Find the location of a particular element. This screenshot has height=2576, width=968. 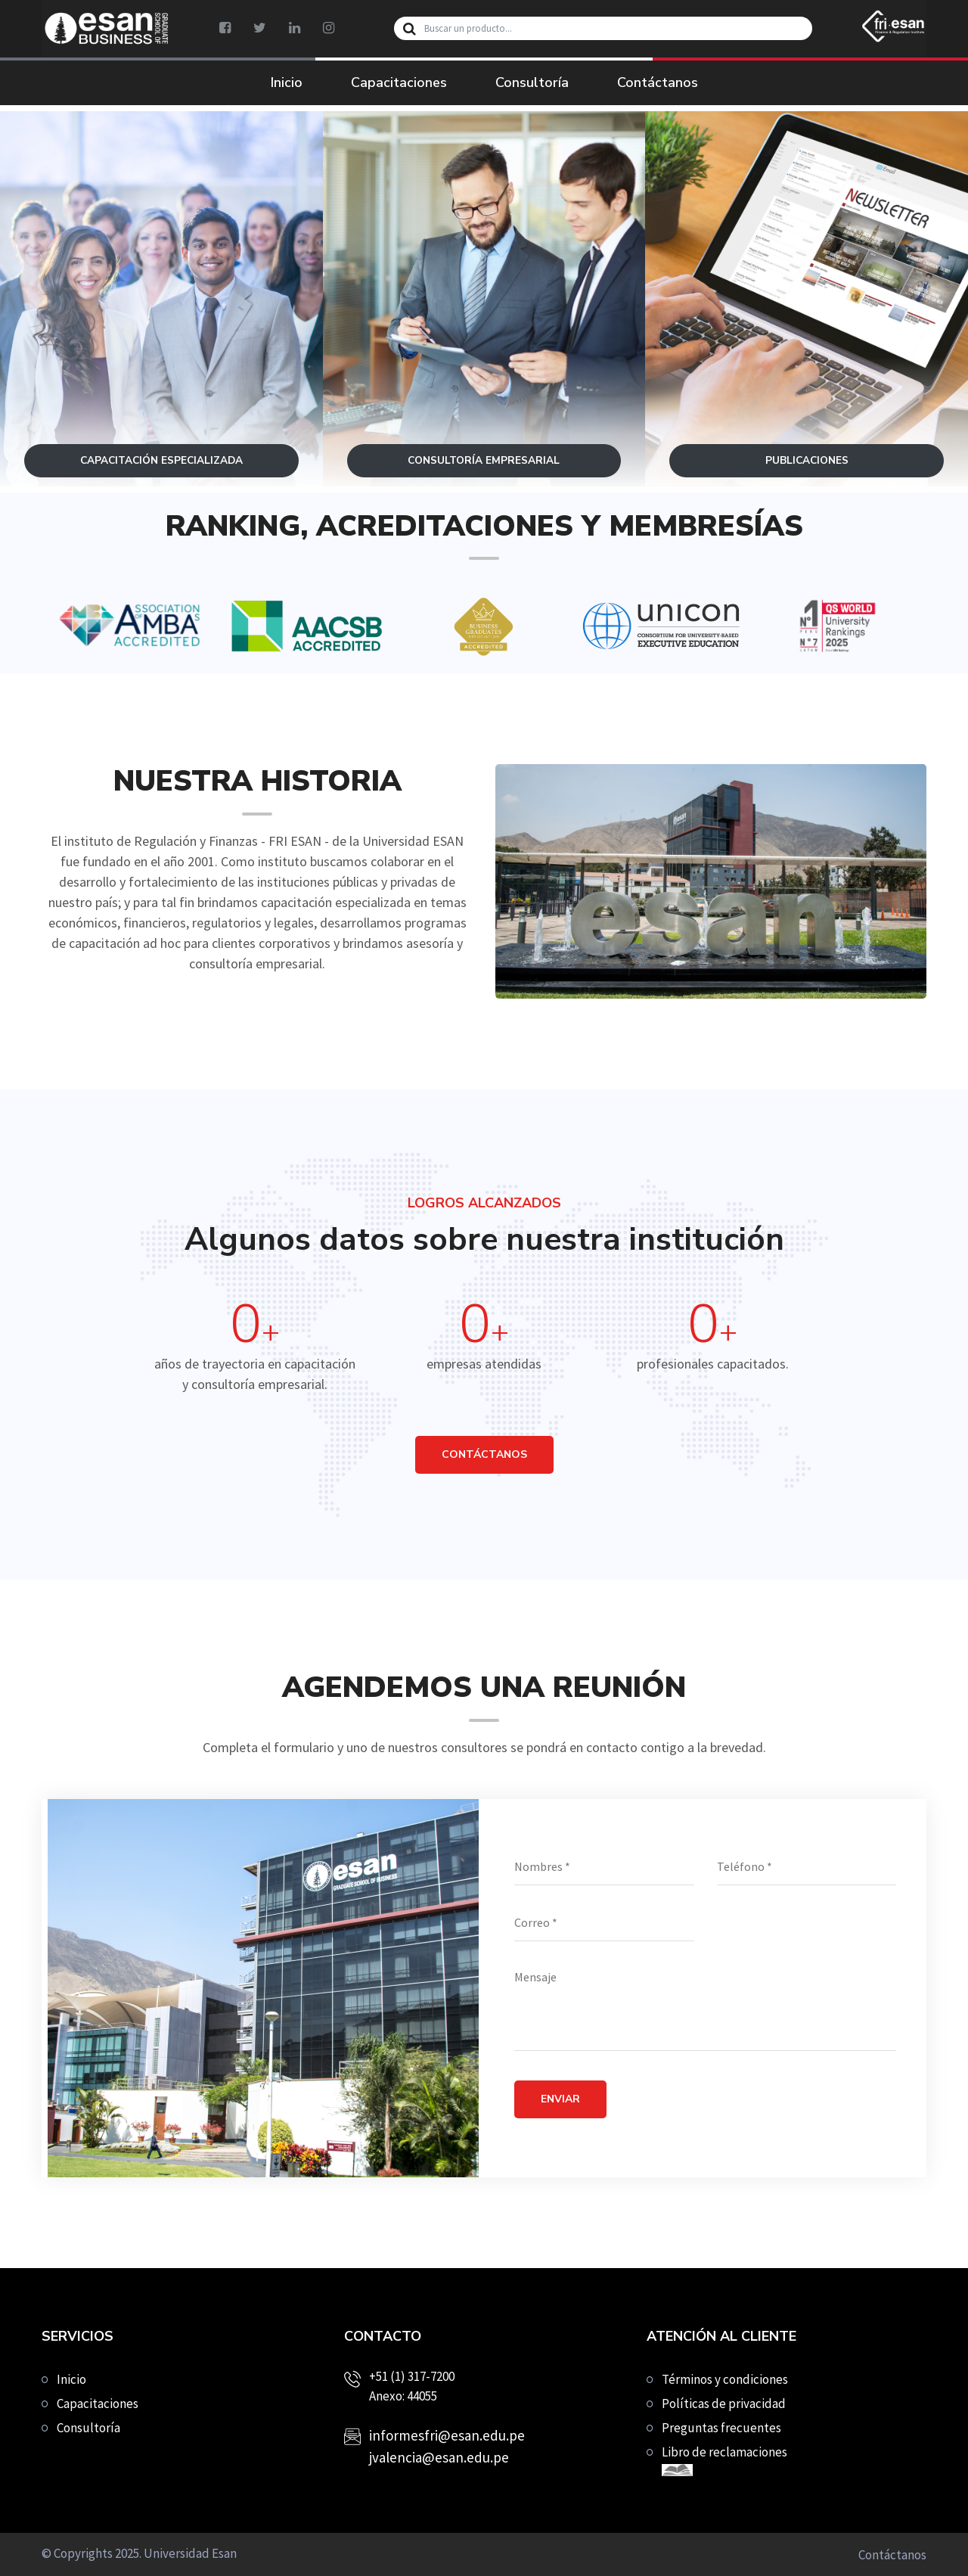

Libro de reclamaciones is located at coordinates (724, 2460).